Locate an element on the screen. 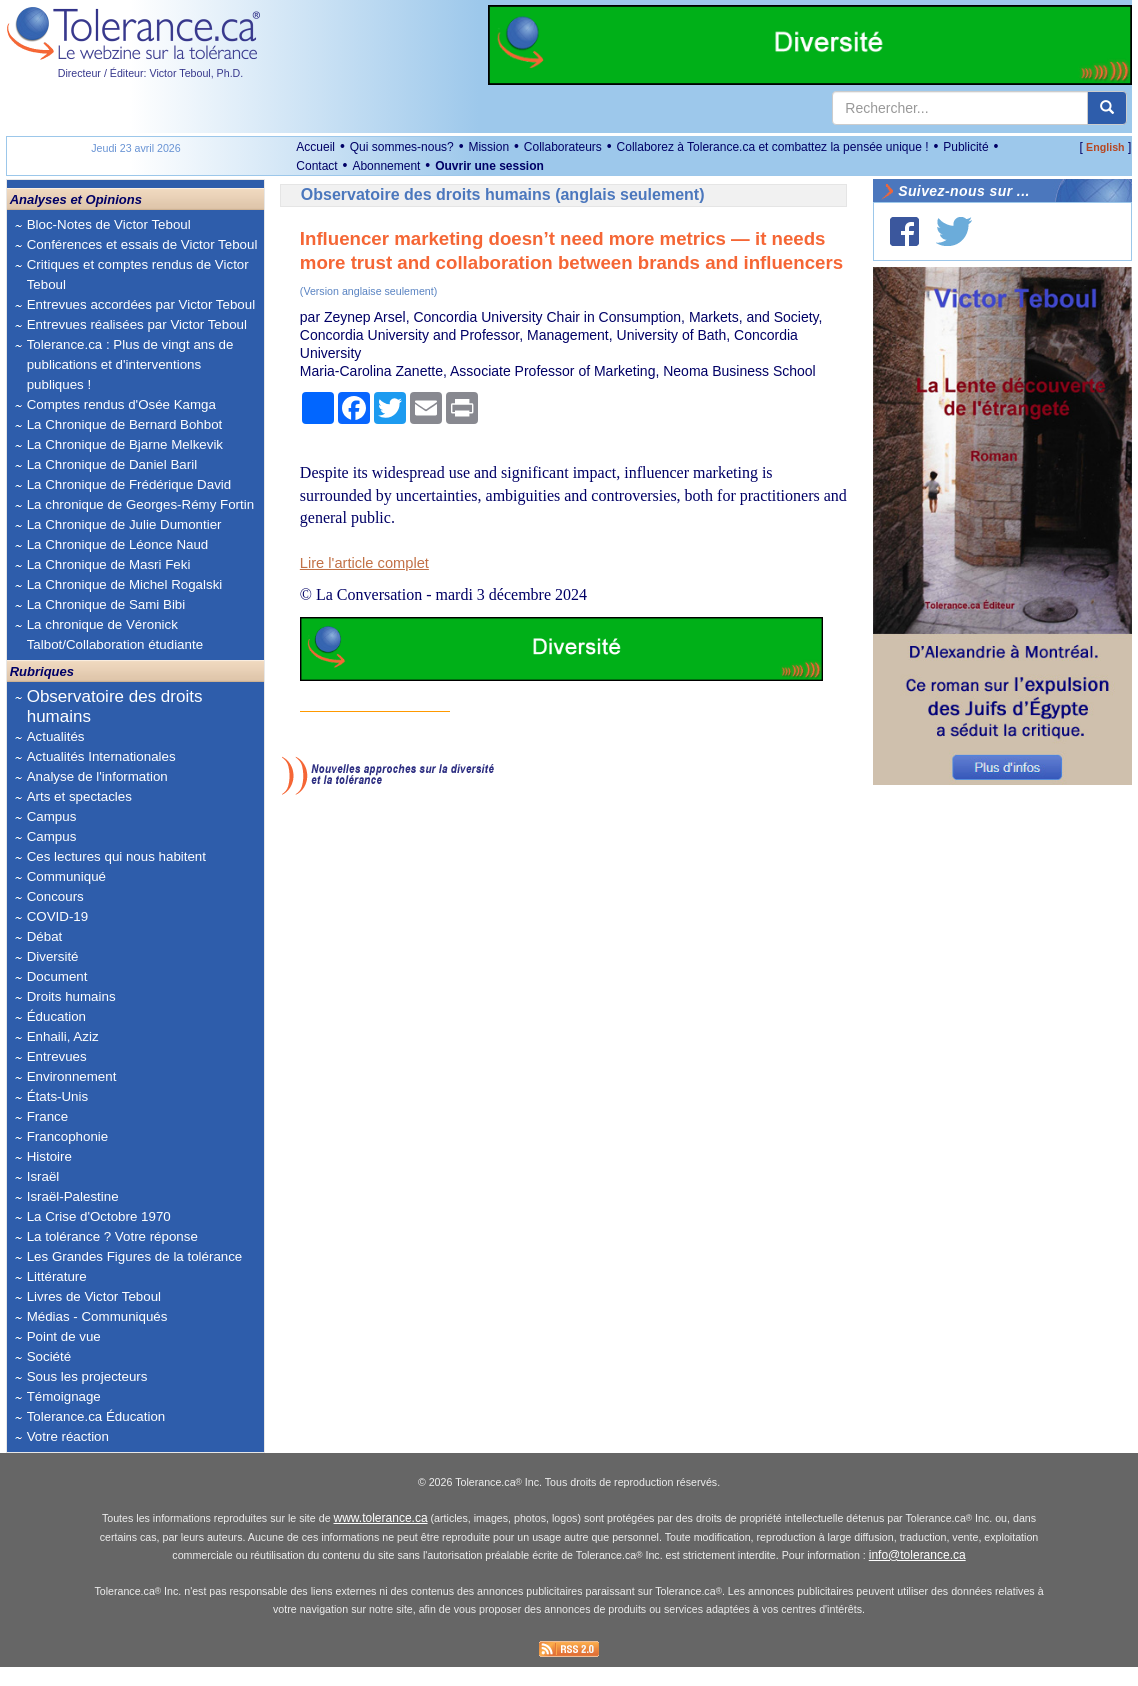 The image size is (1138, 1686). La Chronique de Bernard Bohbot is located at coordinates (125, 424).